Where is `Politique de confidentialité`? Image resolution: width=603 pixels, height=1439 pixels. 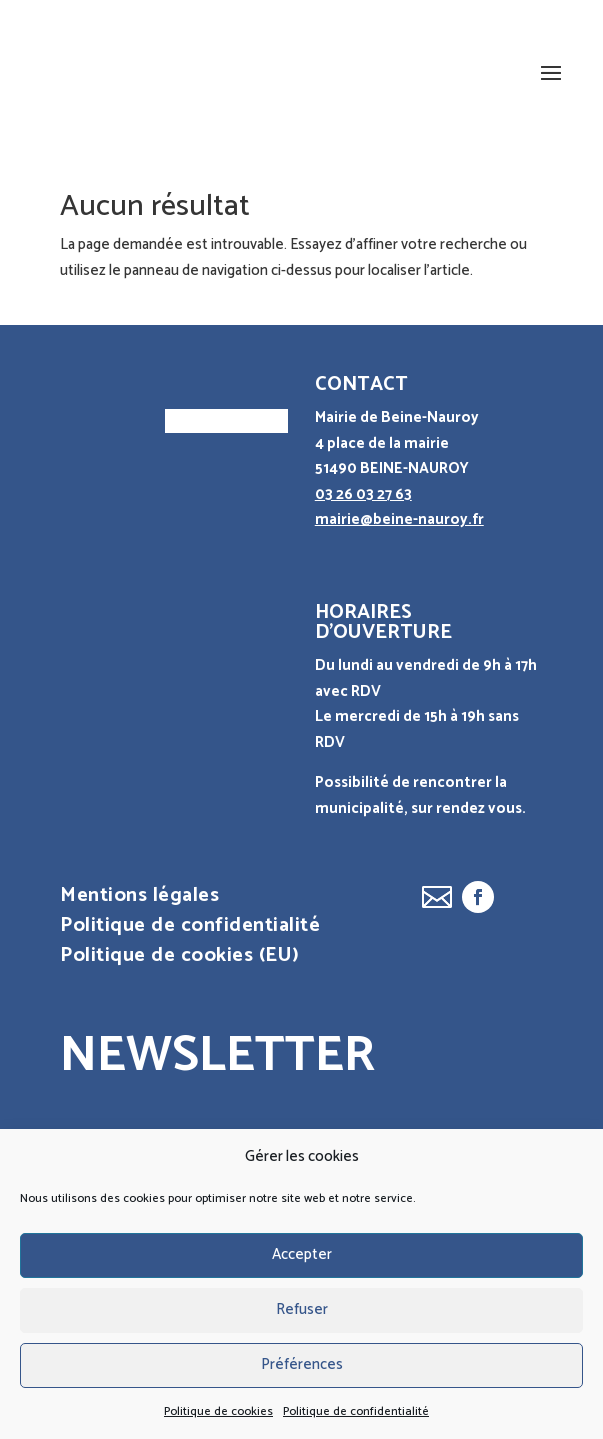 Politique de confidentialité is located at coordinates (356, 1411).